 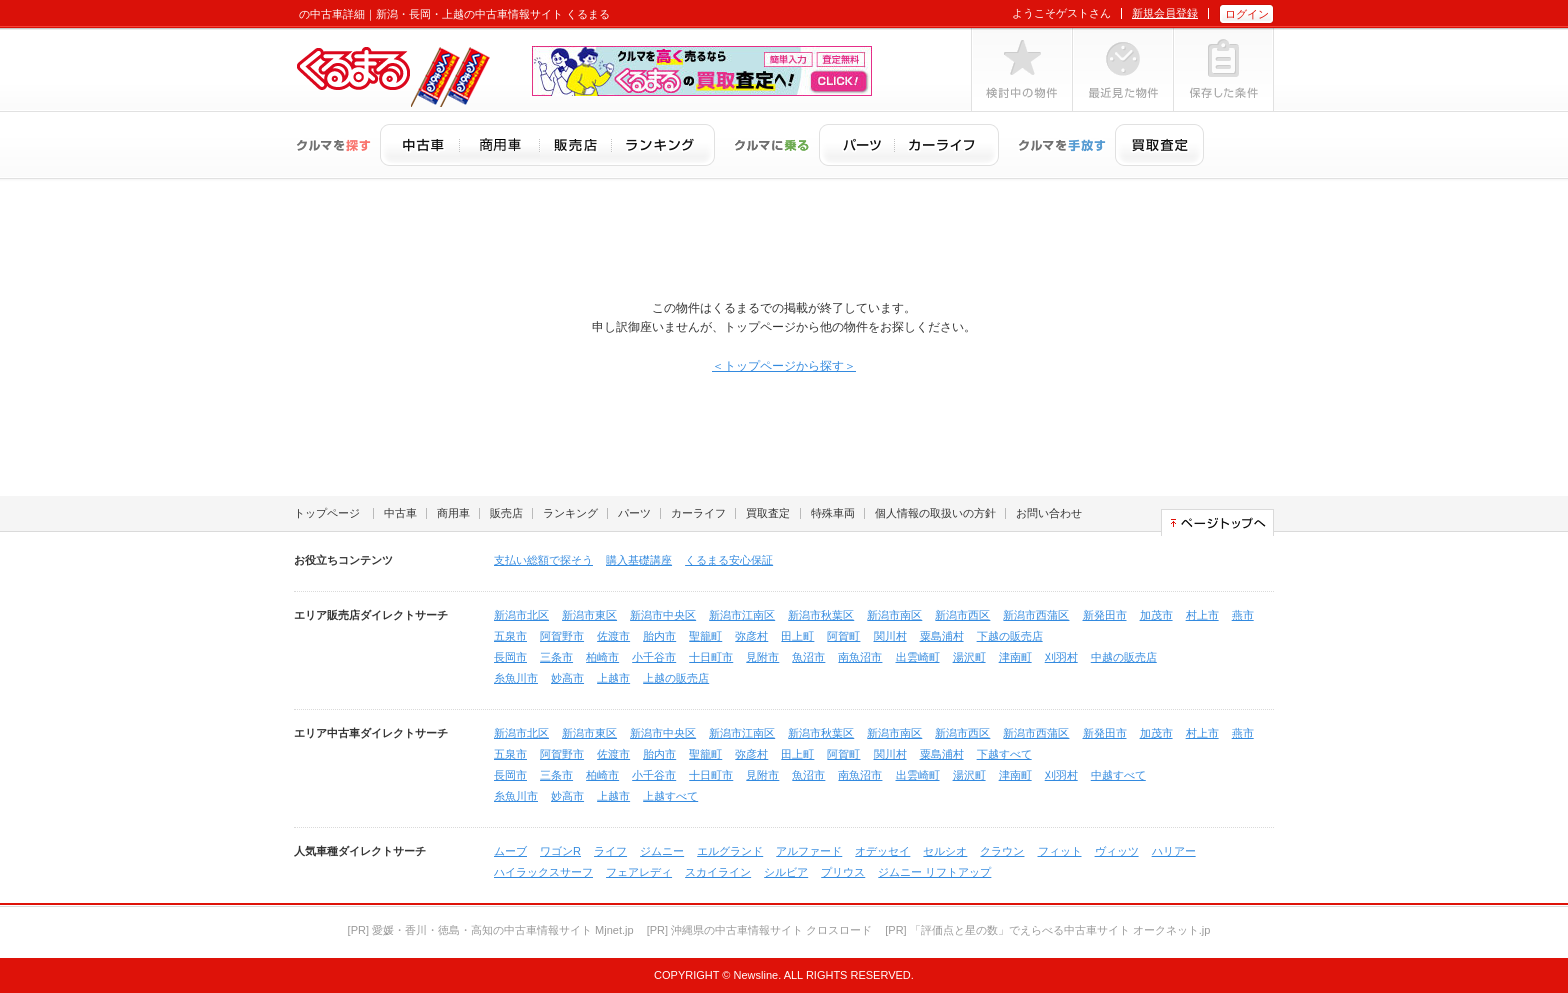 What do you see at coordinates (882, 851) in the screenshot?
I see `オデッセイ` at bounding box center [882, 851].